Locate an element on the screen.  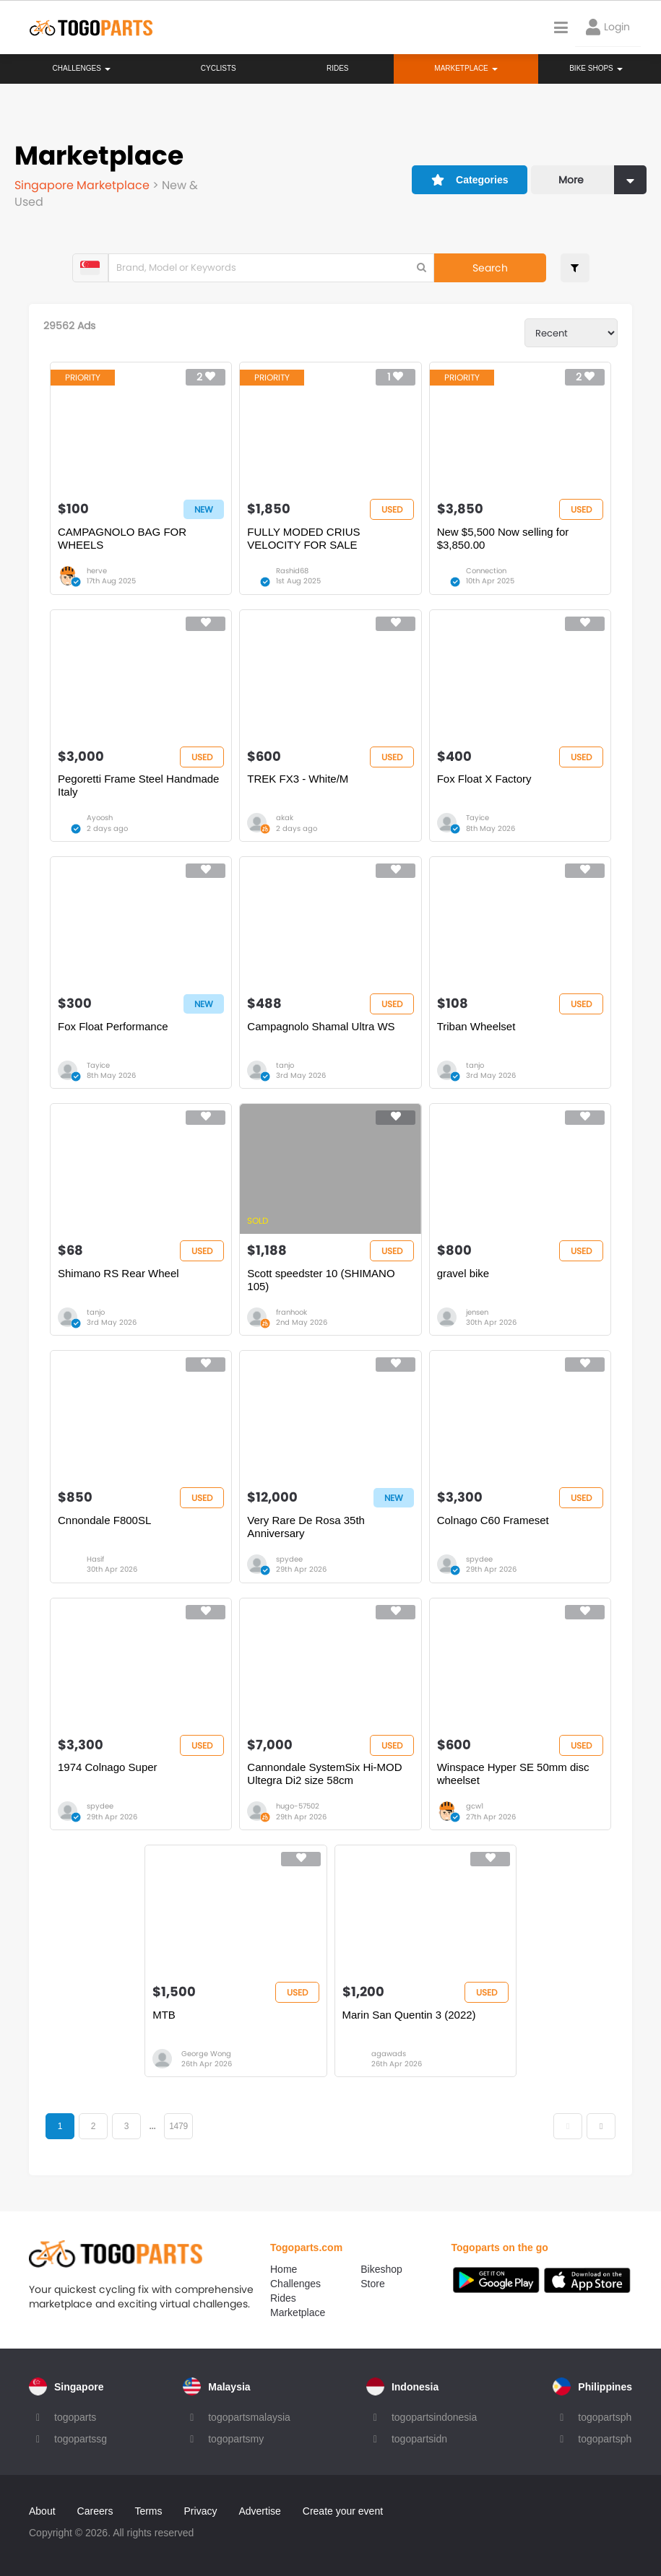
gravel bike is located at coordinates (463, 1273).